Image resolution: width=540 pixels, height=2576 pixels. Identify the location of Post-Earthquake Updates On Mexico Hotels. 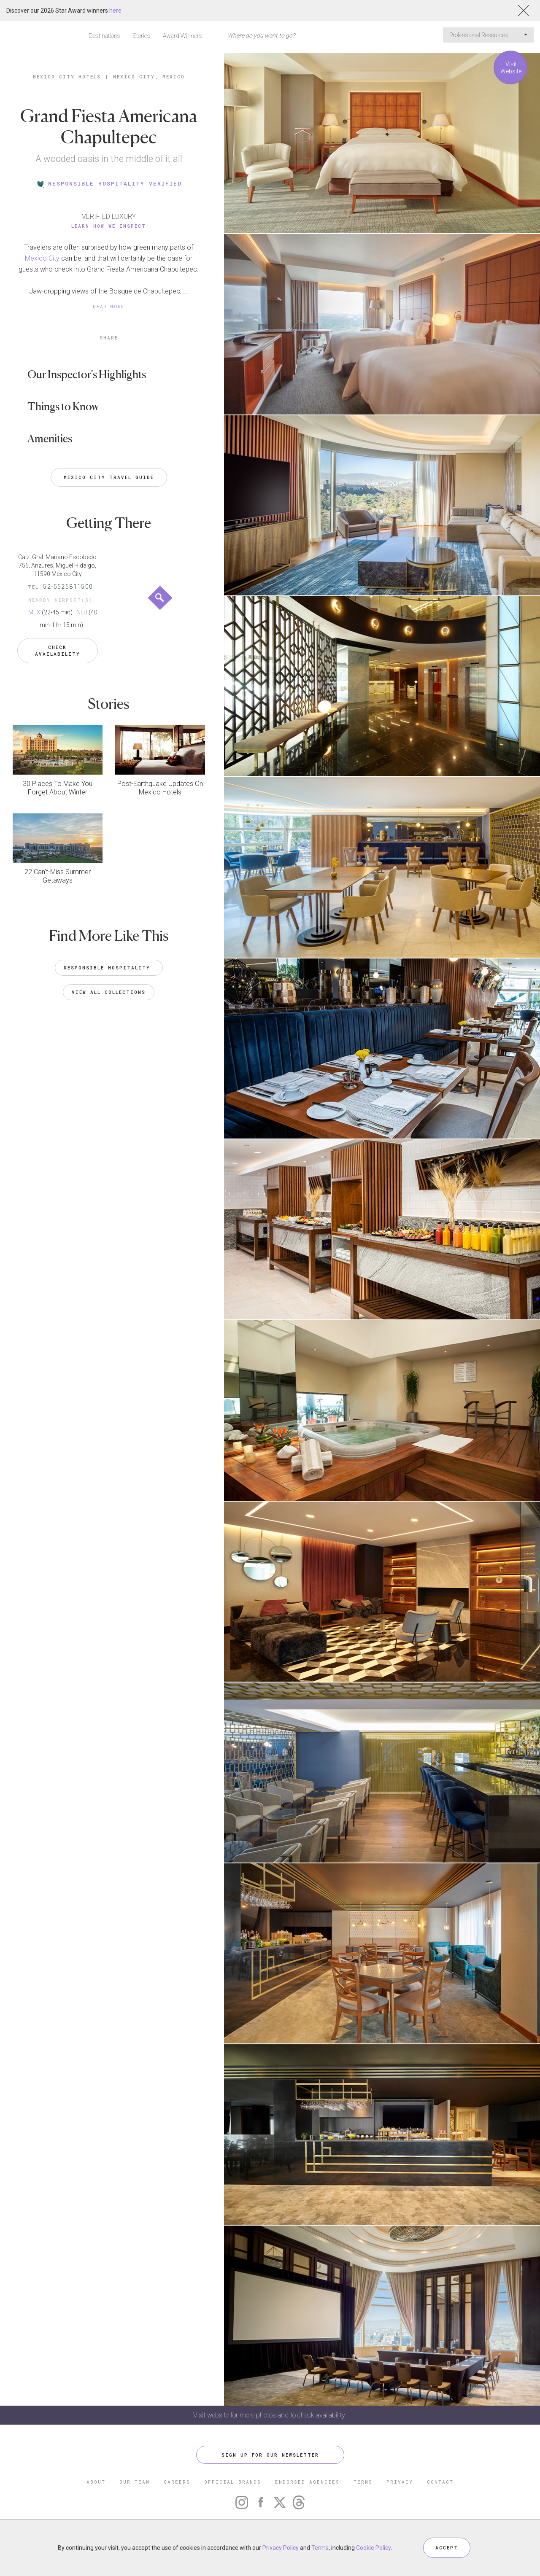
(160, 788).